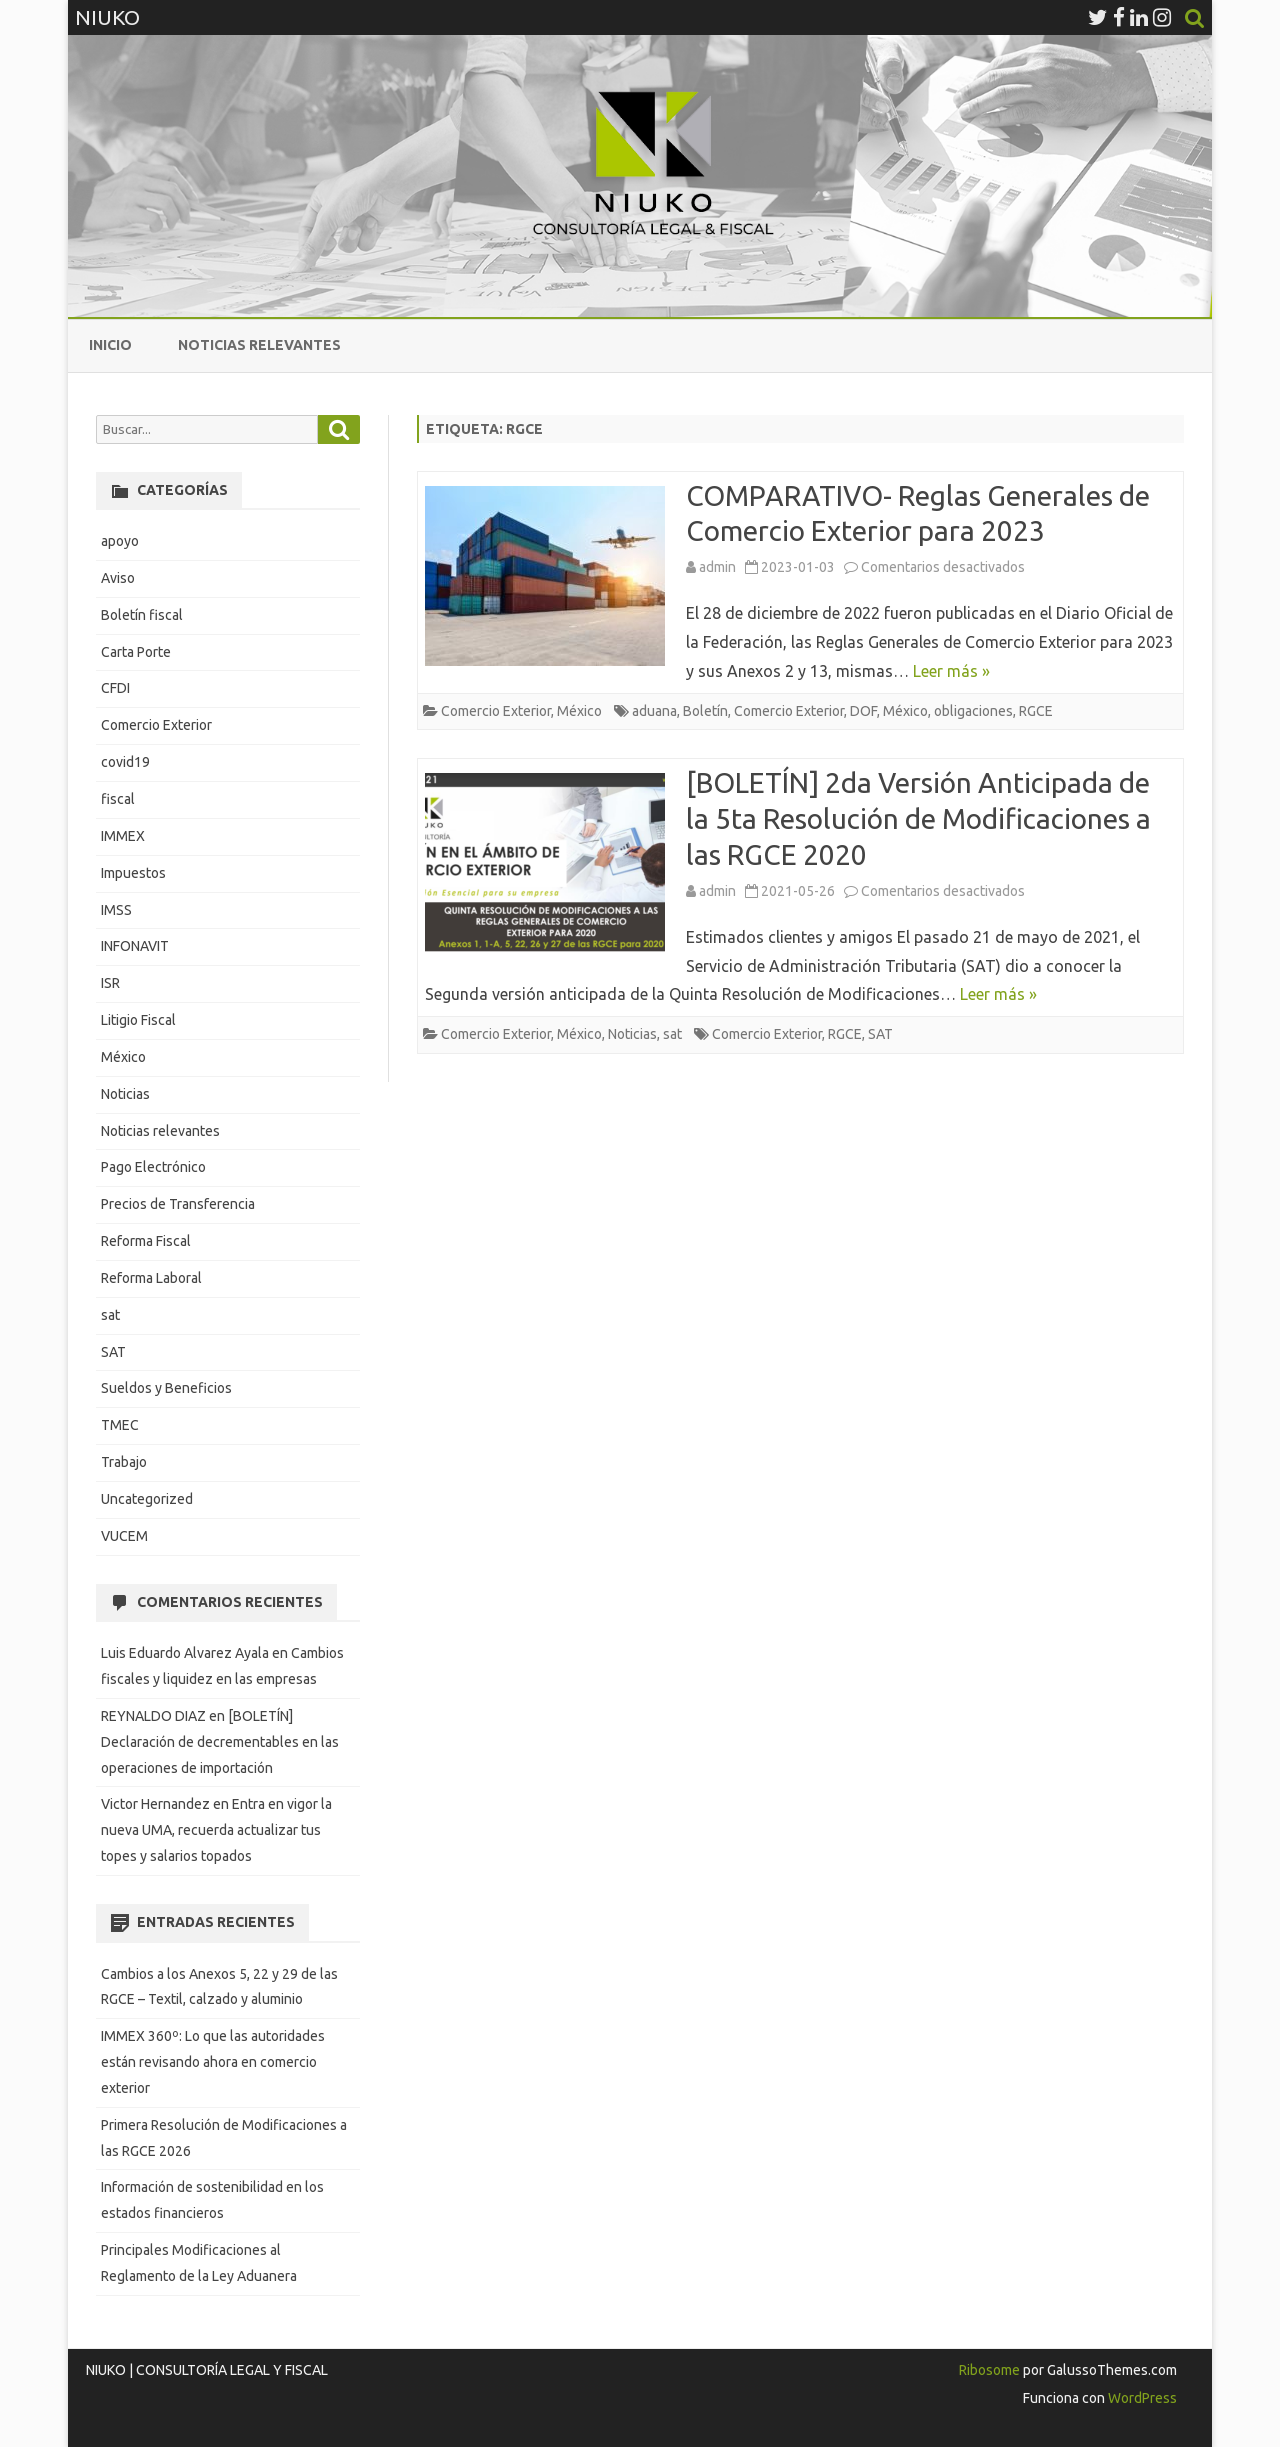  Describe the element at coordinates (717, 567) in the screenshot. I see `admin` at that location.